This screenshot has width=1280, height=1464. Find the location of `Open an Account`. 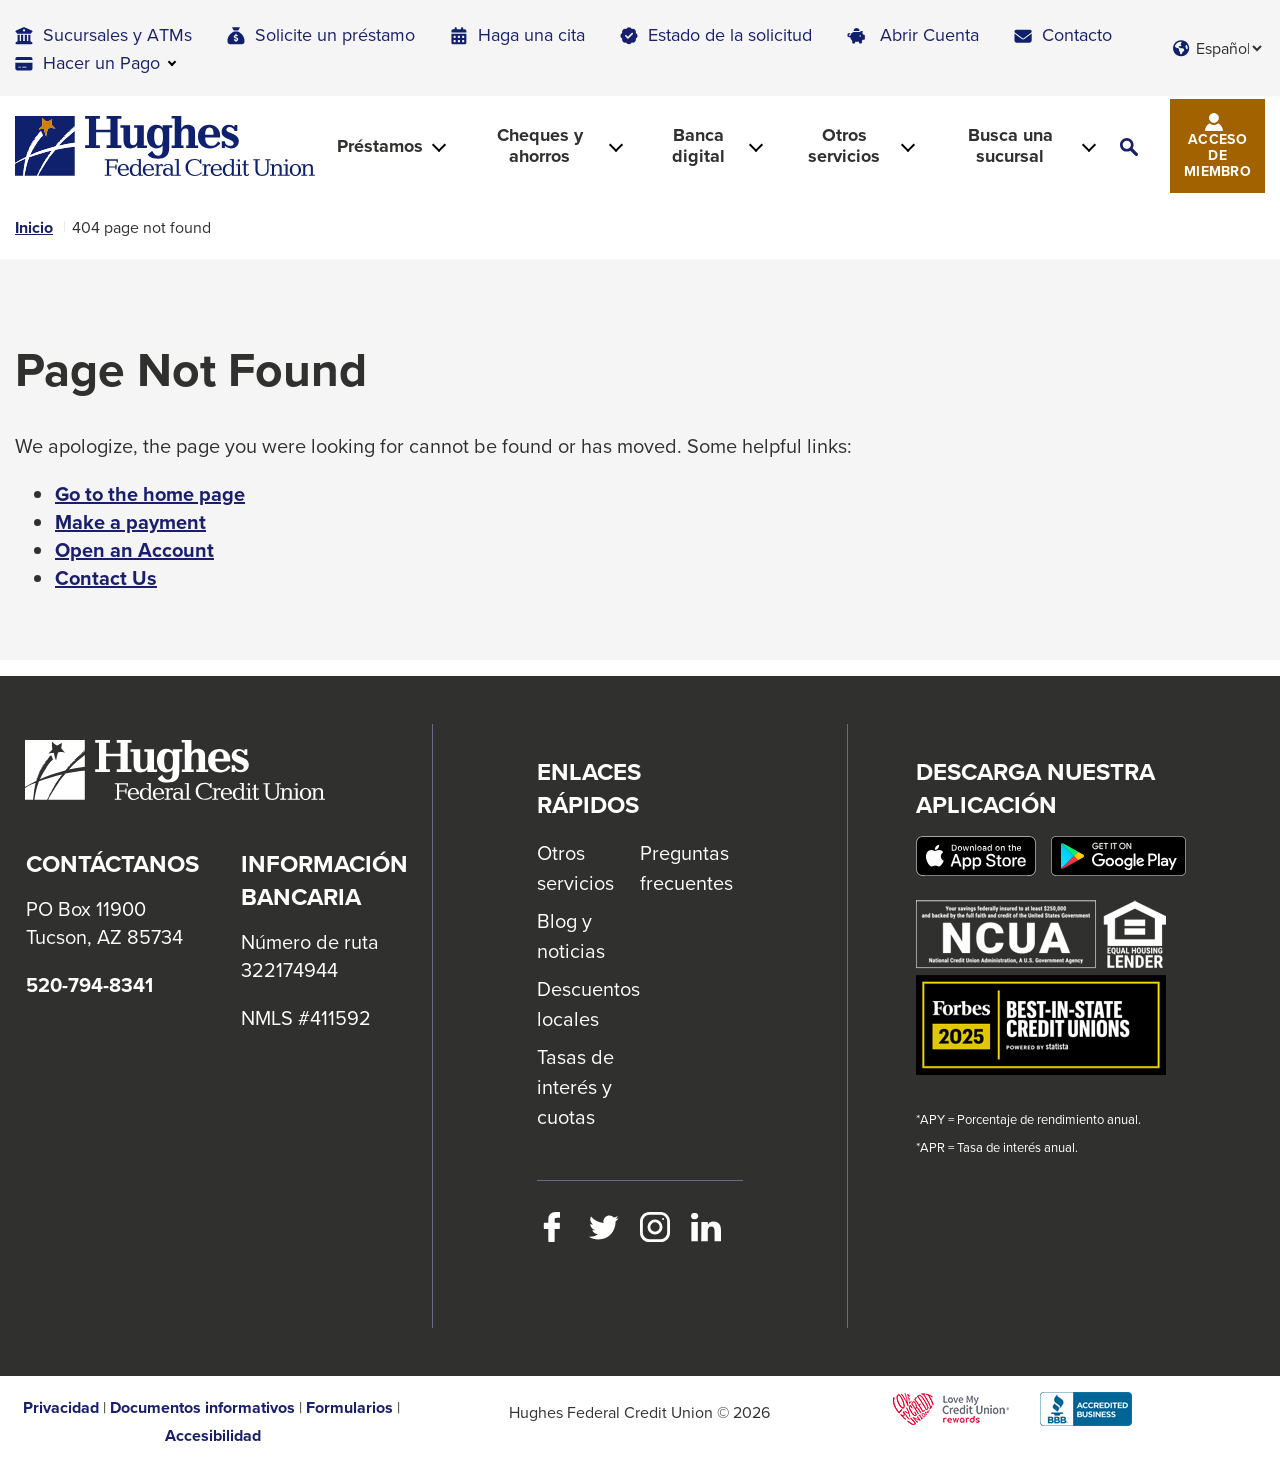

Open an Account is located at coordinates (134, 550).